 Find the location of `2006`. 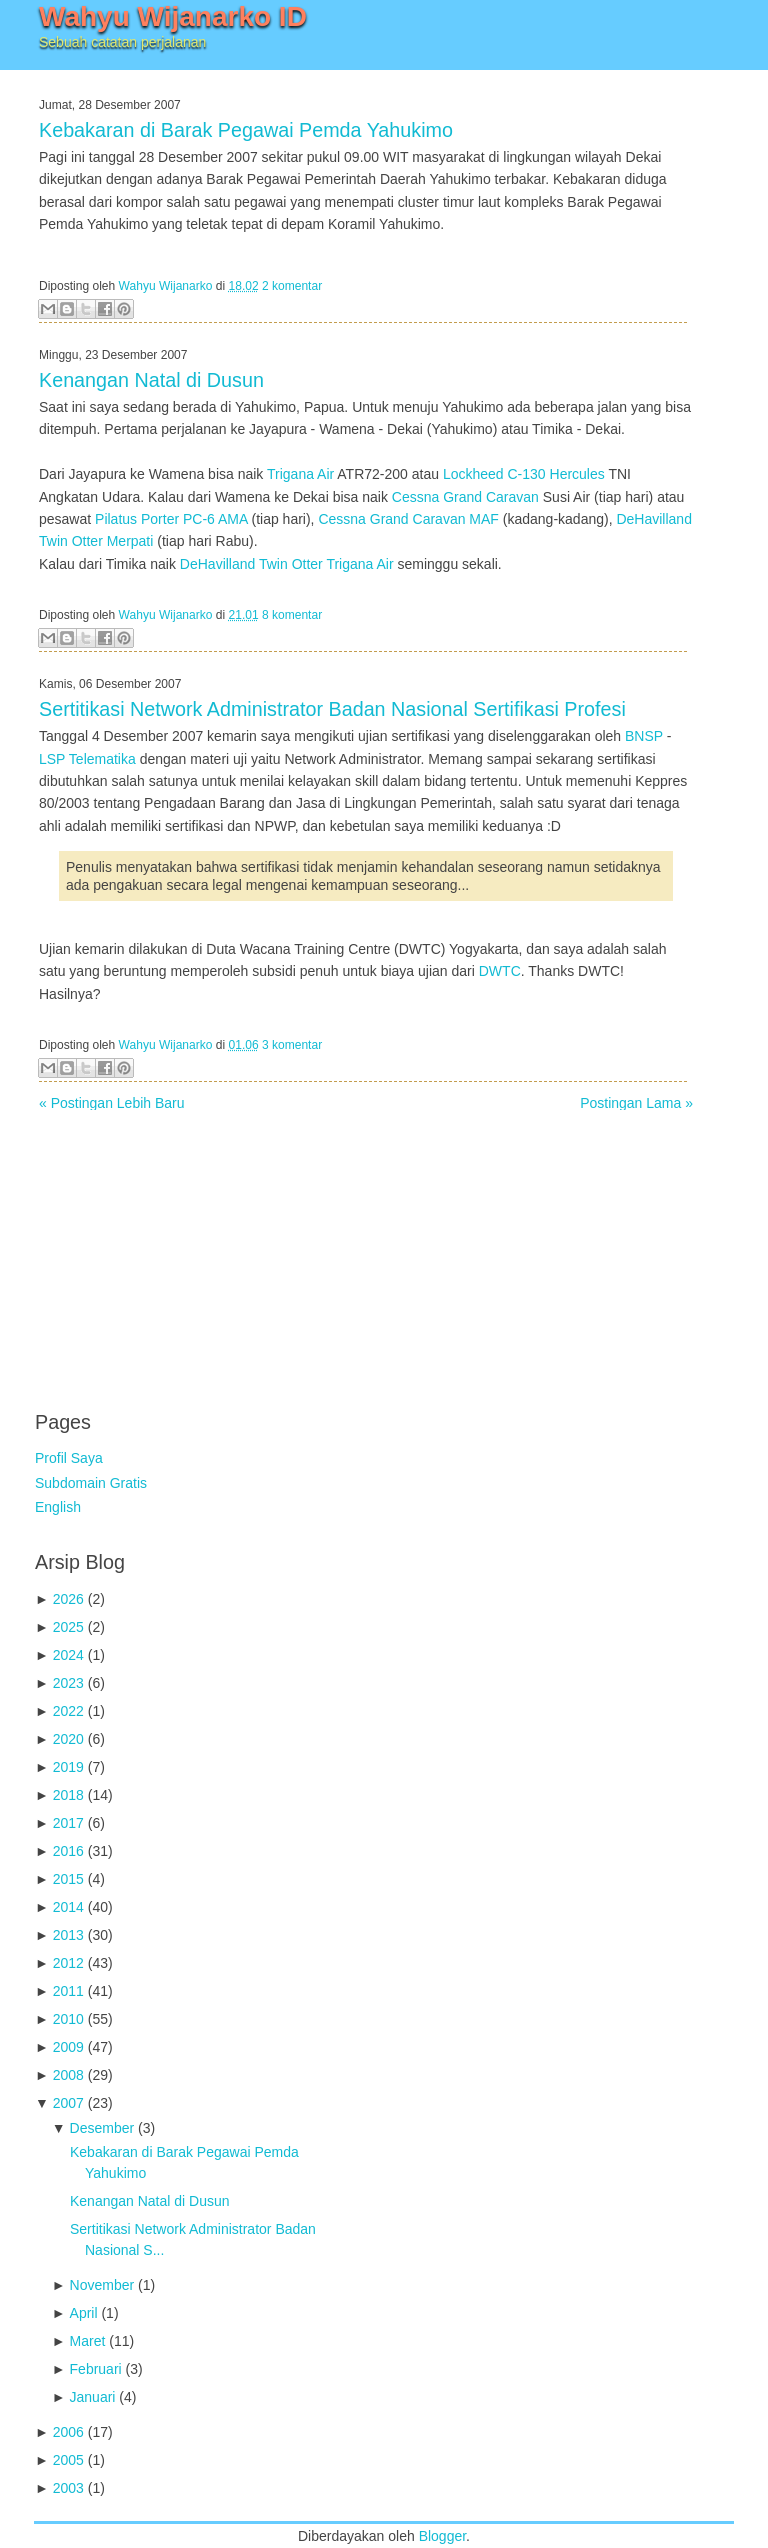

2006 is located at coordinates (68, 2432).